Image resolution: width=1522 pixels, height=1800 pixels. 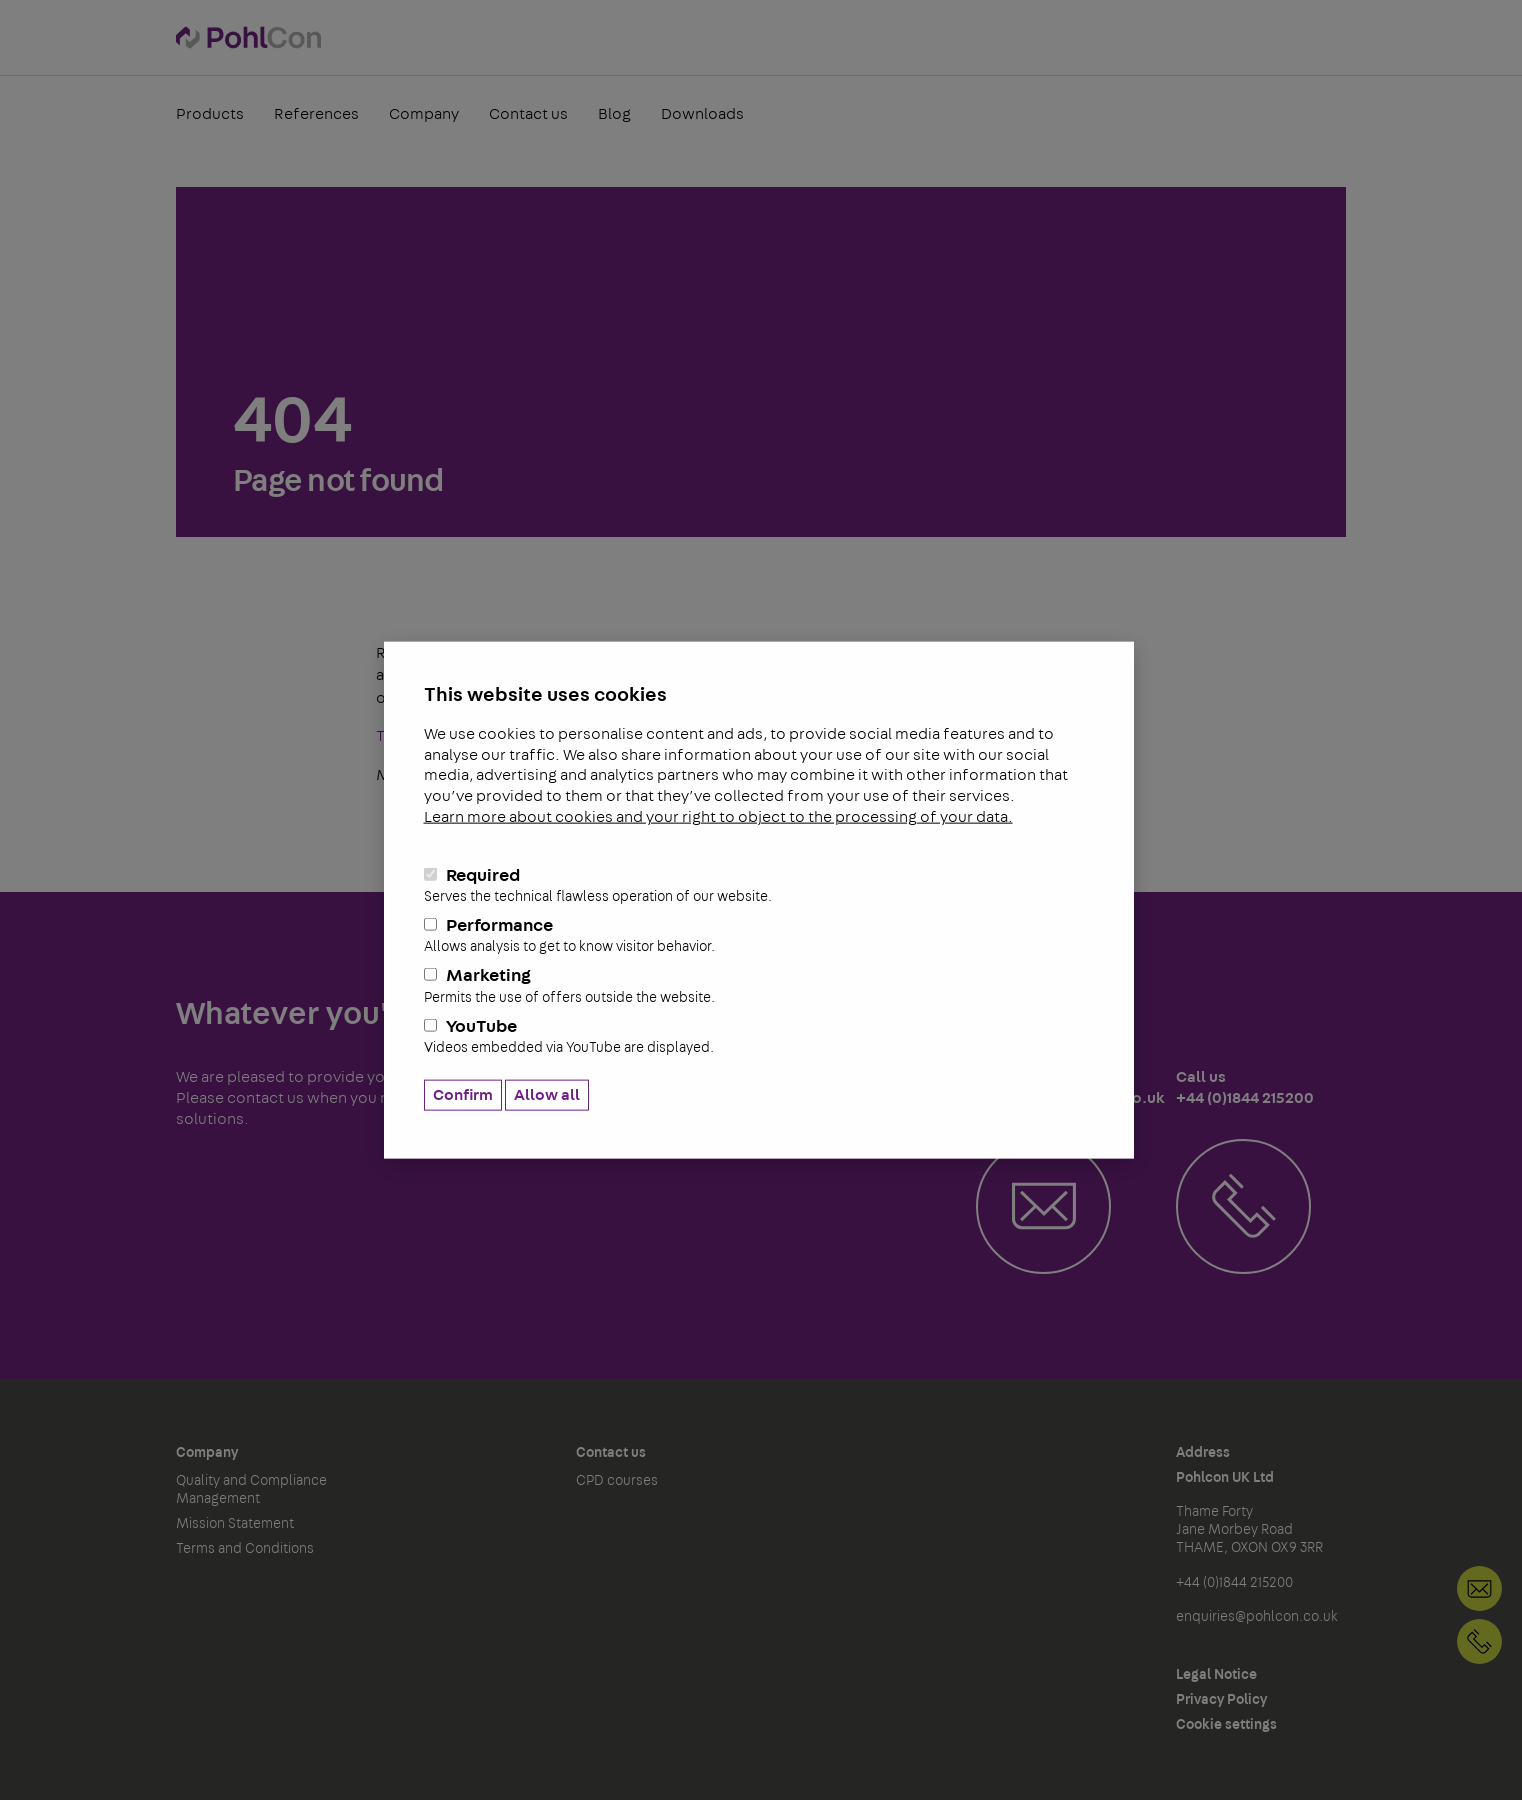 I want to click on Company, so click(x=424, y=114).